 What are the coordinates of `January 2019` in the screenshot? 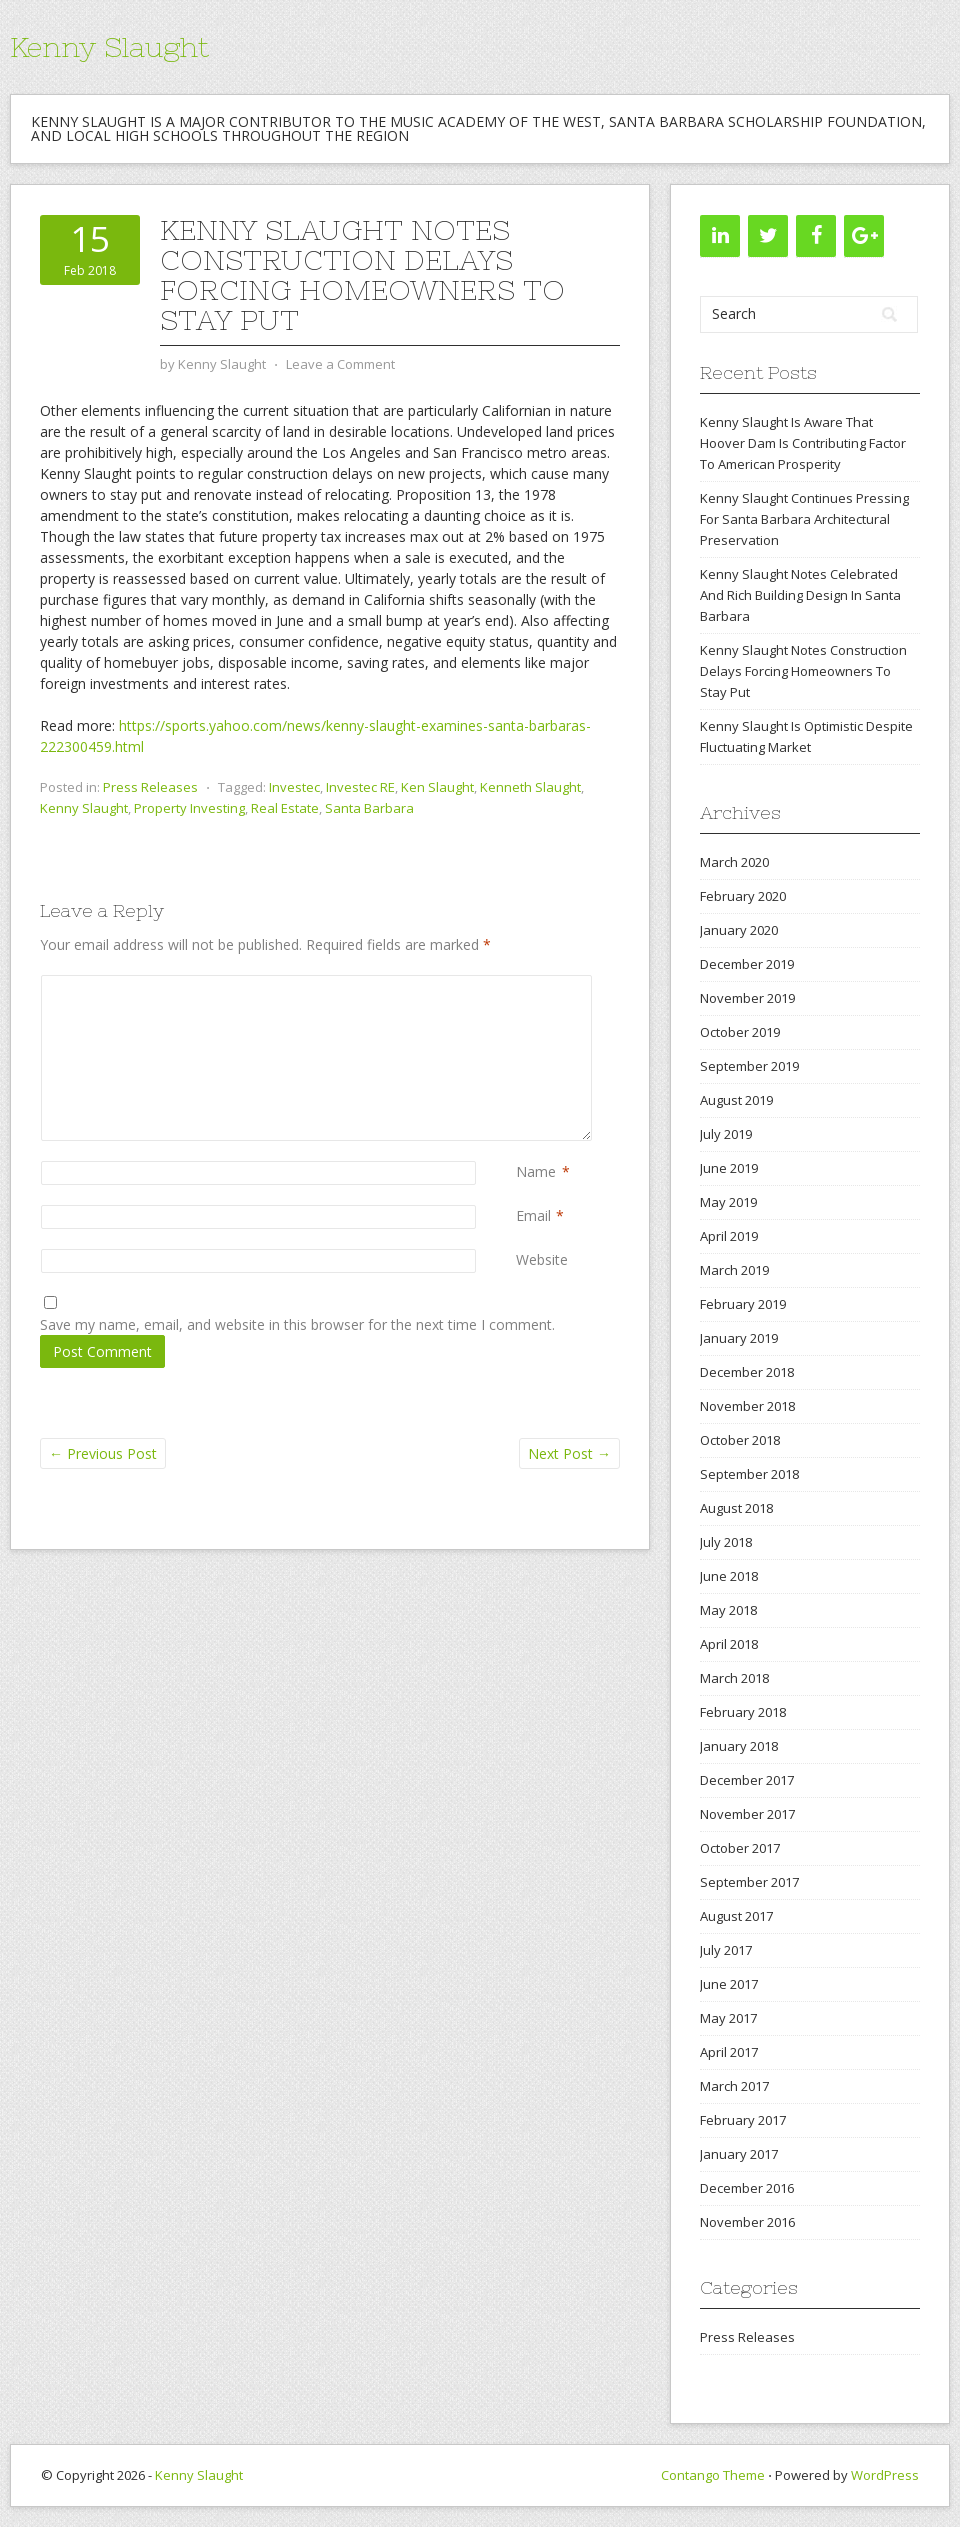 It's located at (739, 1338).